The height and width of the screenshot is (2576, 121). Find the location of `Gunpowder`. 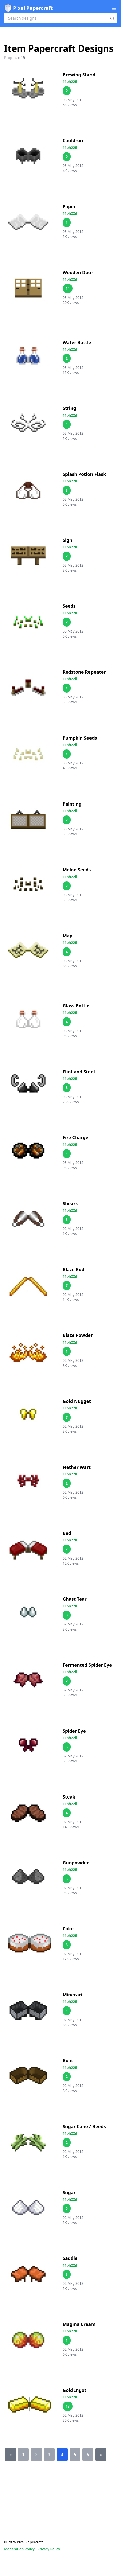

Gunpowder is located at coordinates (76, 1863).